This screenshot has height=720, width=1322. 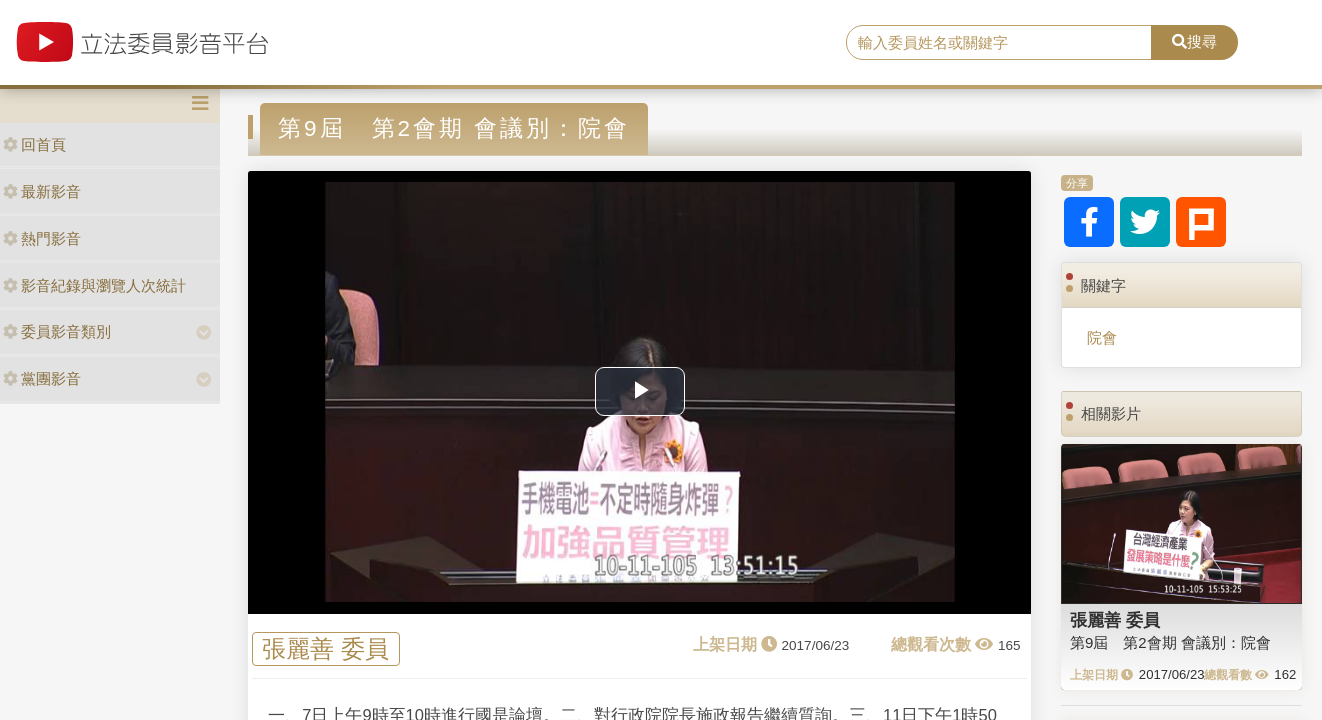 I want to click on 委員影音類別, so click(x=57, y=331).